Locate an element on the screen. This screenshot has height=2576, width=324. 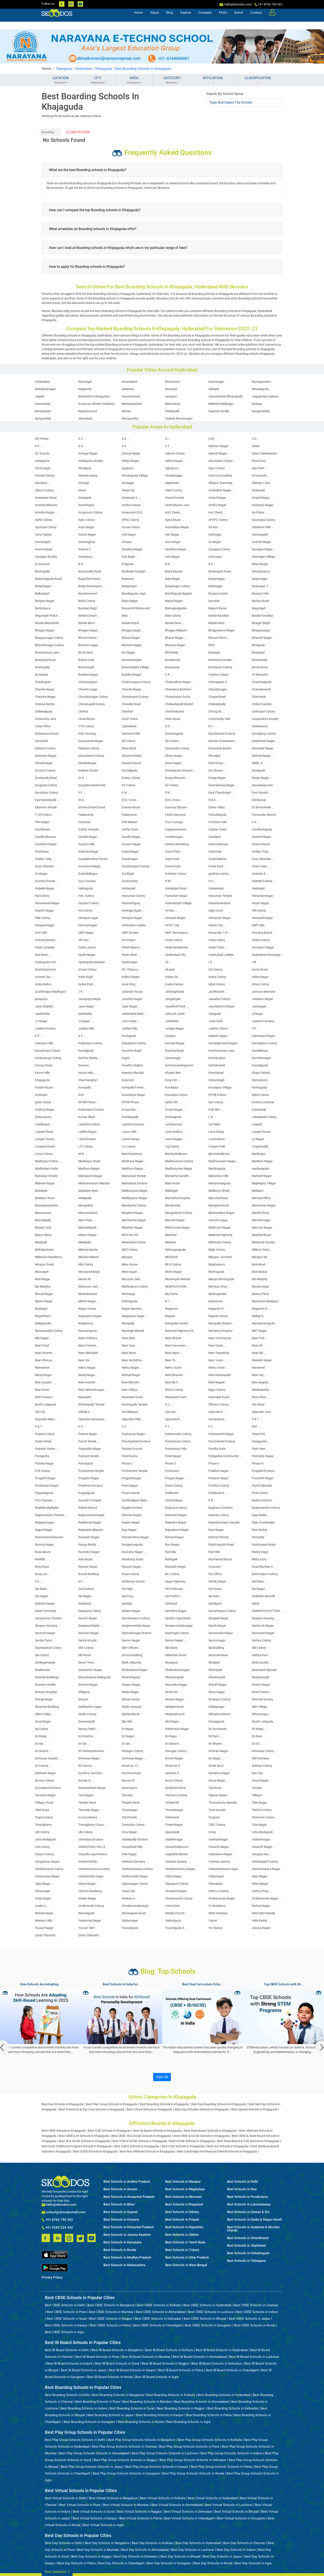
Esamiya Bazaar is located at coordinates (176, 807).